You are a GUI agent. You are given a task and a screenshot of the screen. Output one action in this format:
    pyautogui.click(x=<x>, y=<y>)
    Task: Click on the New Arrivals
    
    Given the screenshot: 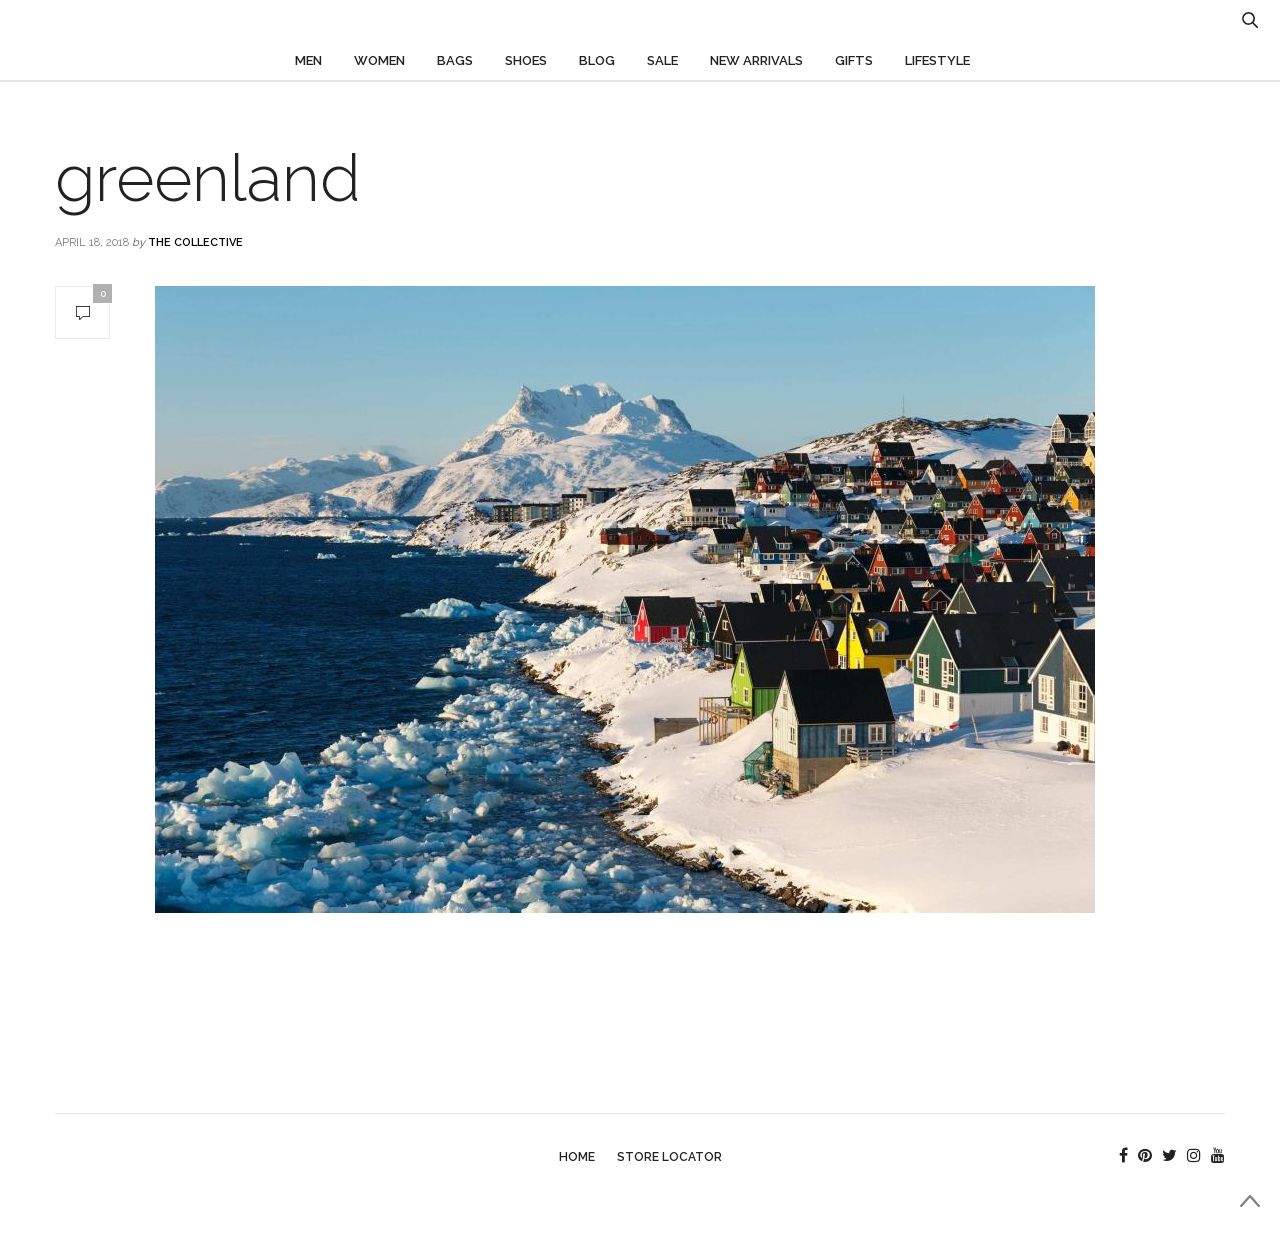 What is the action you would take?
    pyautogui.click(x=756, y=60)
    